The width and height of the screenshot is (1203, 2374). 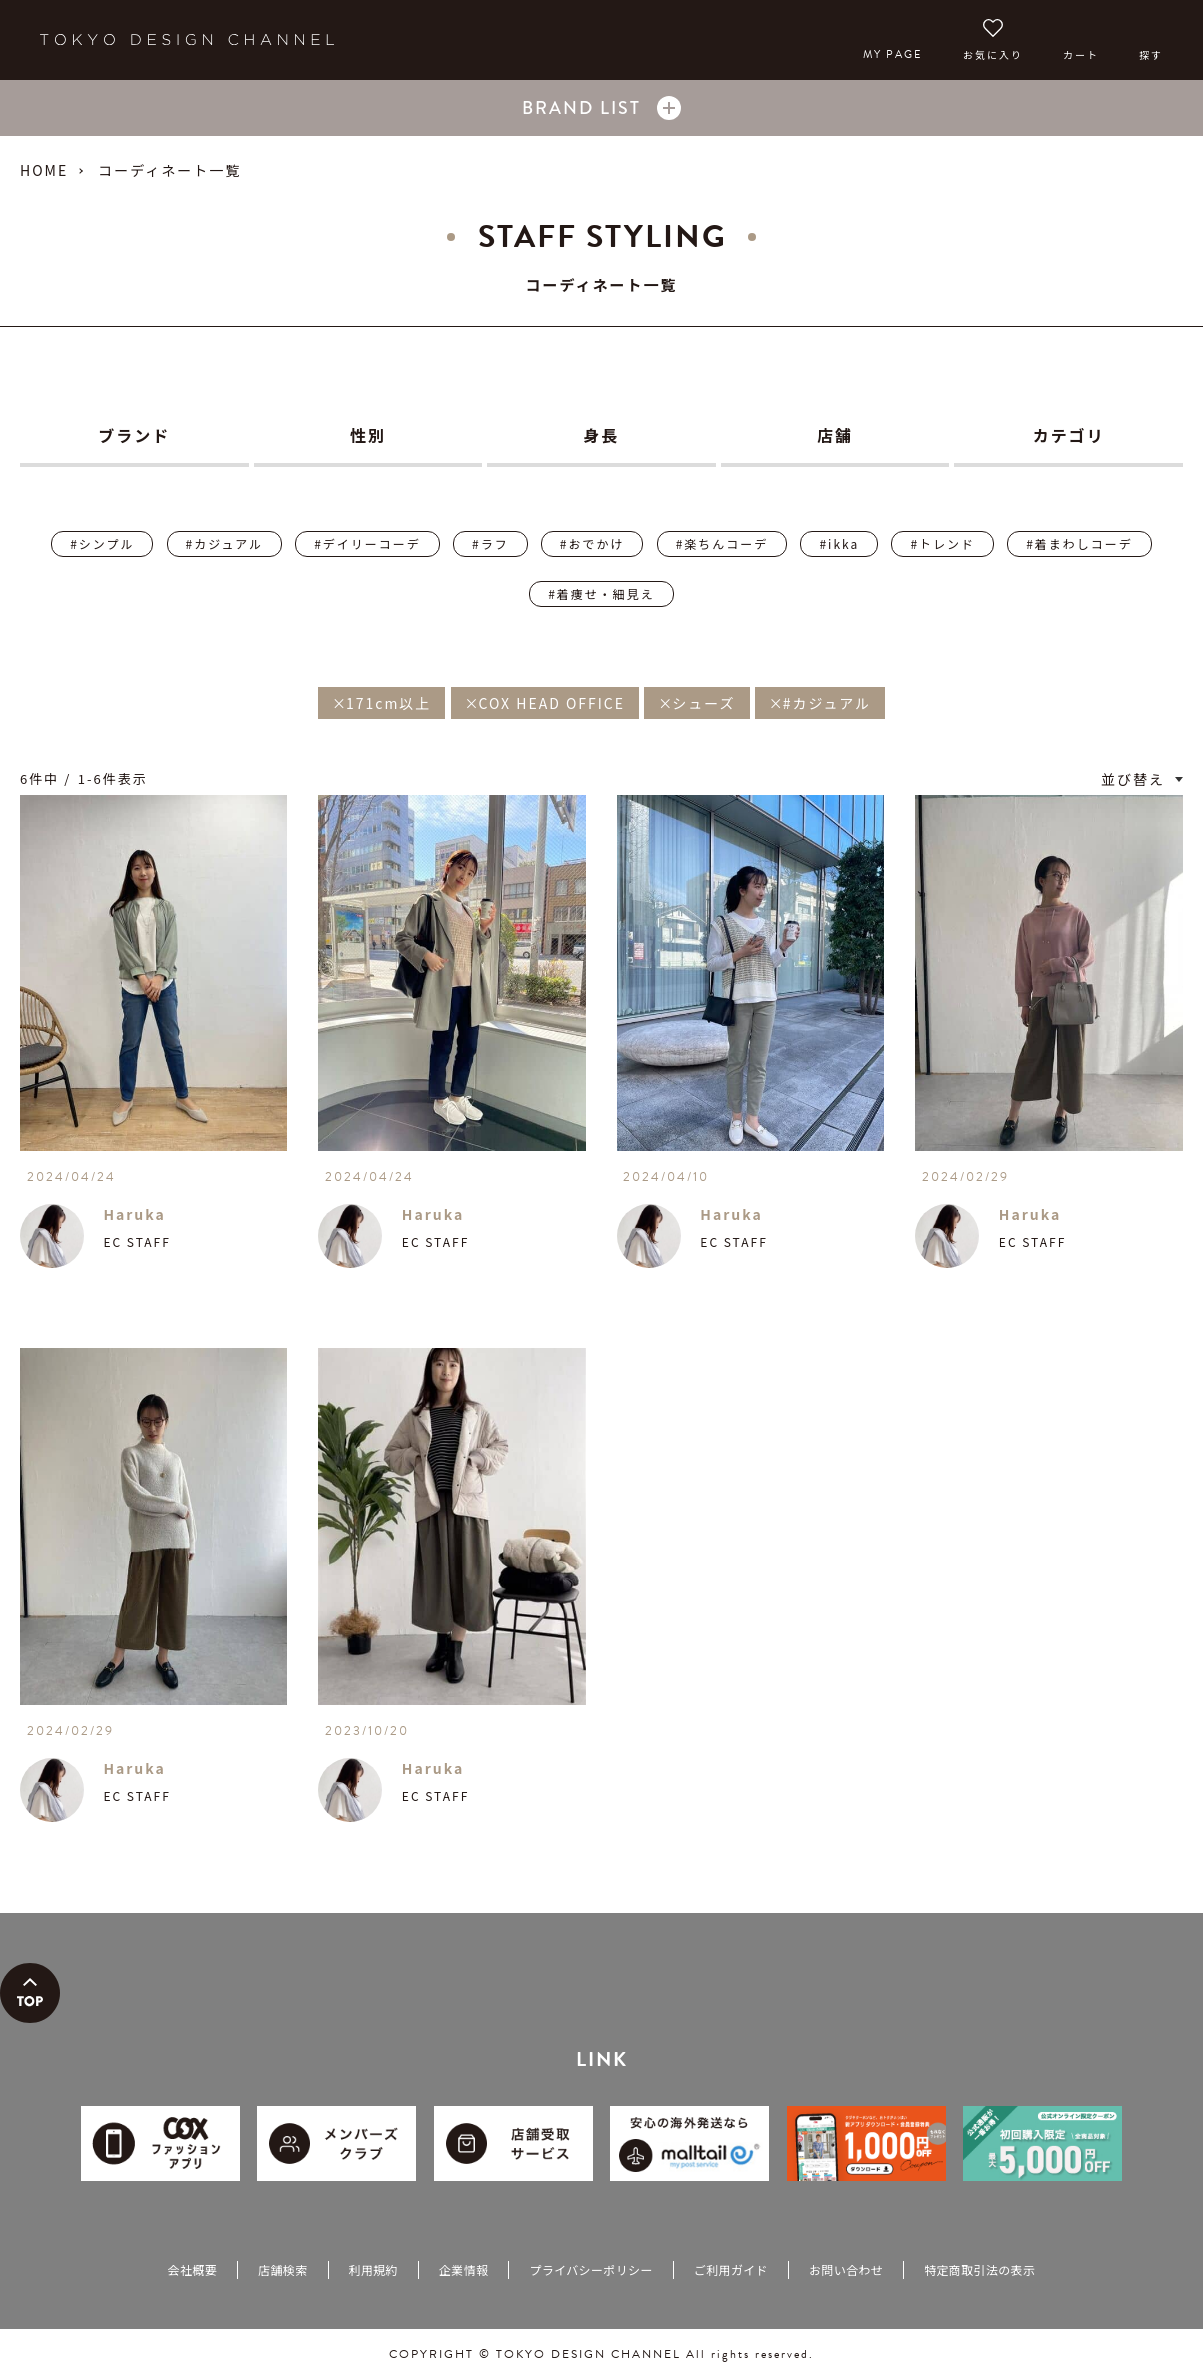 I want to click on ご利用ガイド, so click(x=731, y=2269).